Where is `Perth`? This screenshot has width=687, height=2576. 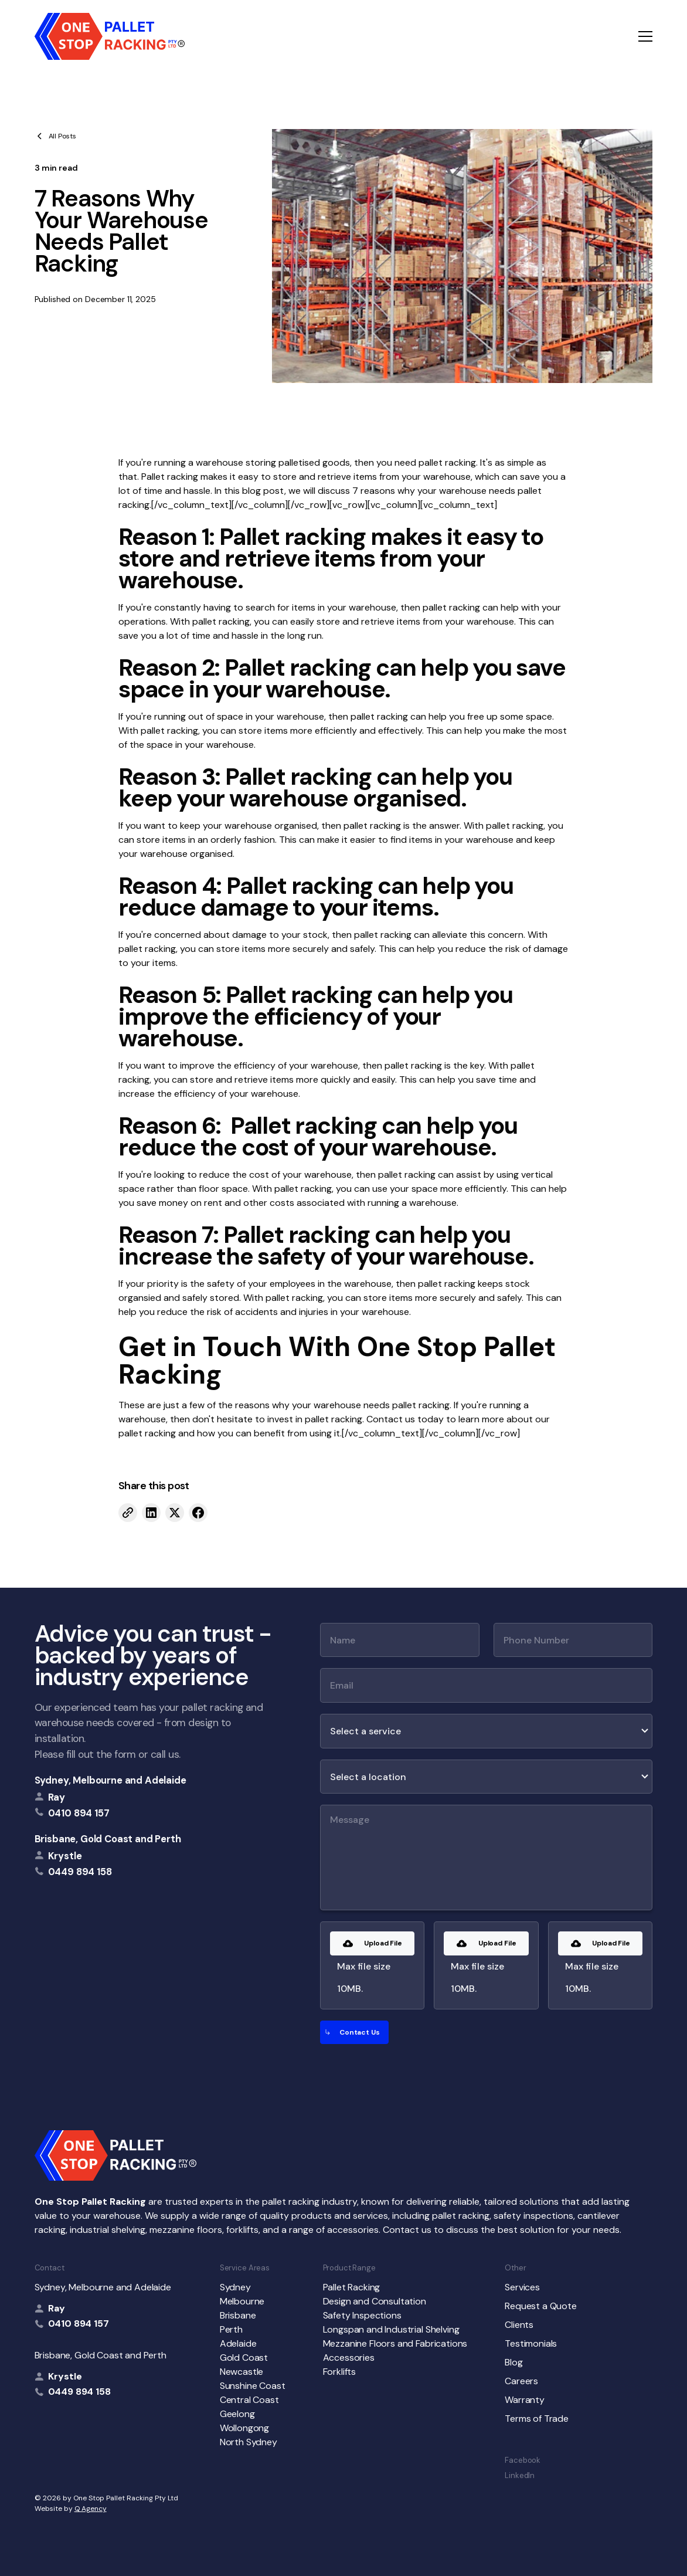 Perth is located at coordinates (231, 2329).